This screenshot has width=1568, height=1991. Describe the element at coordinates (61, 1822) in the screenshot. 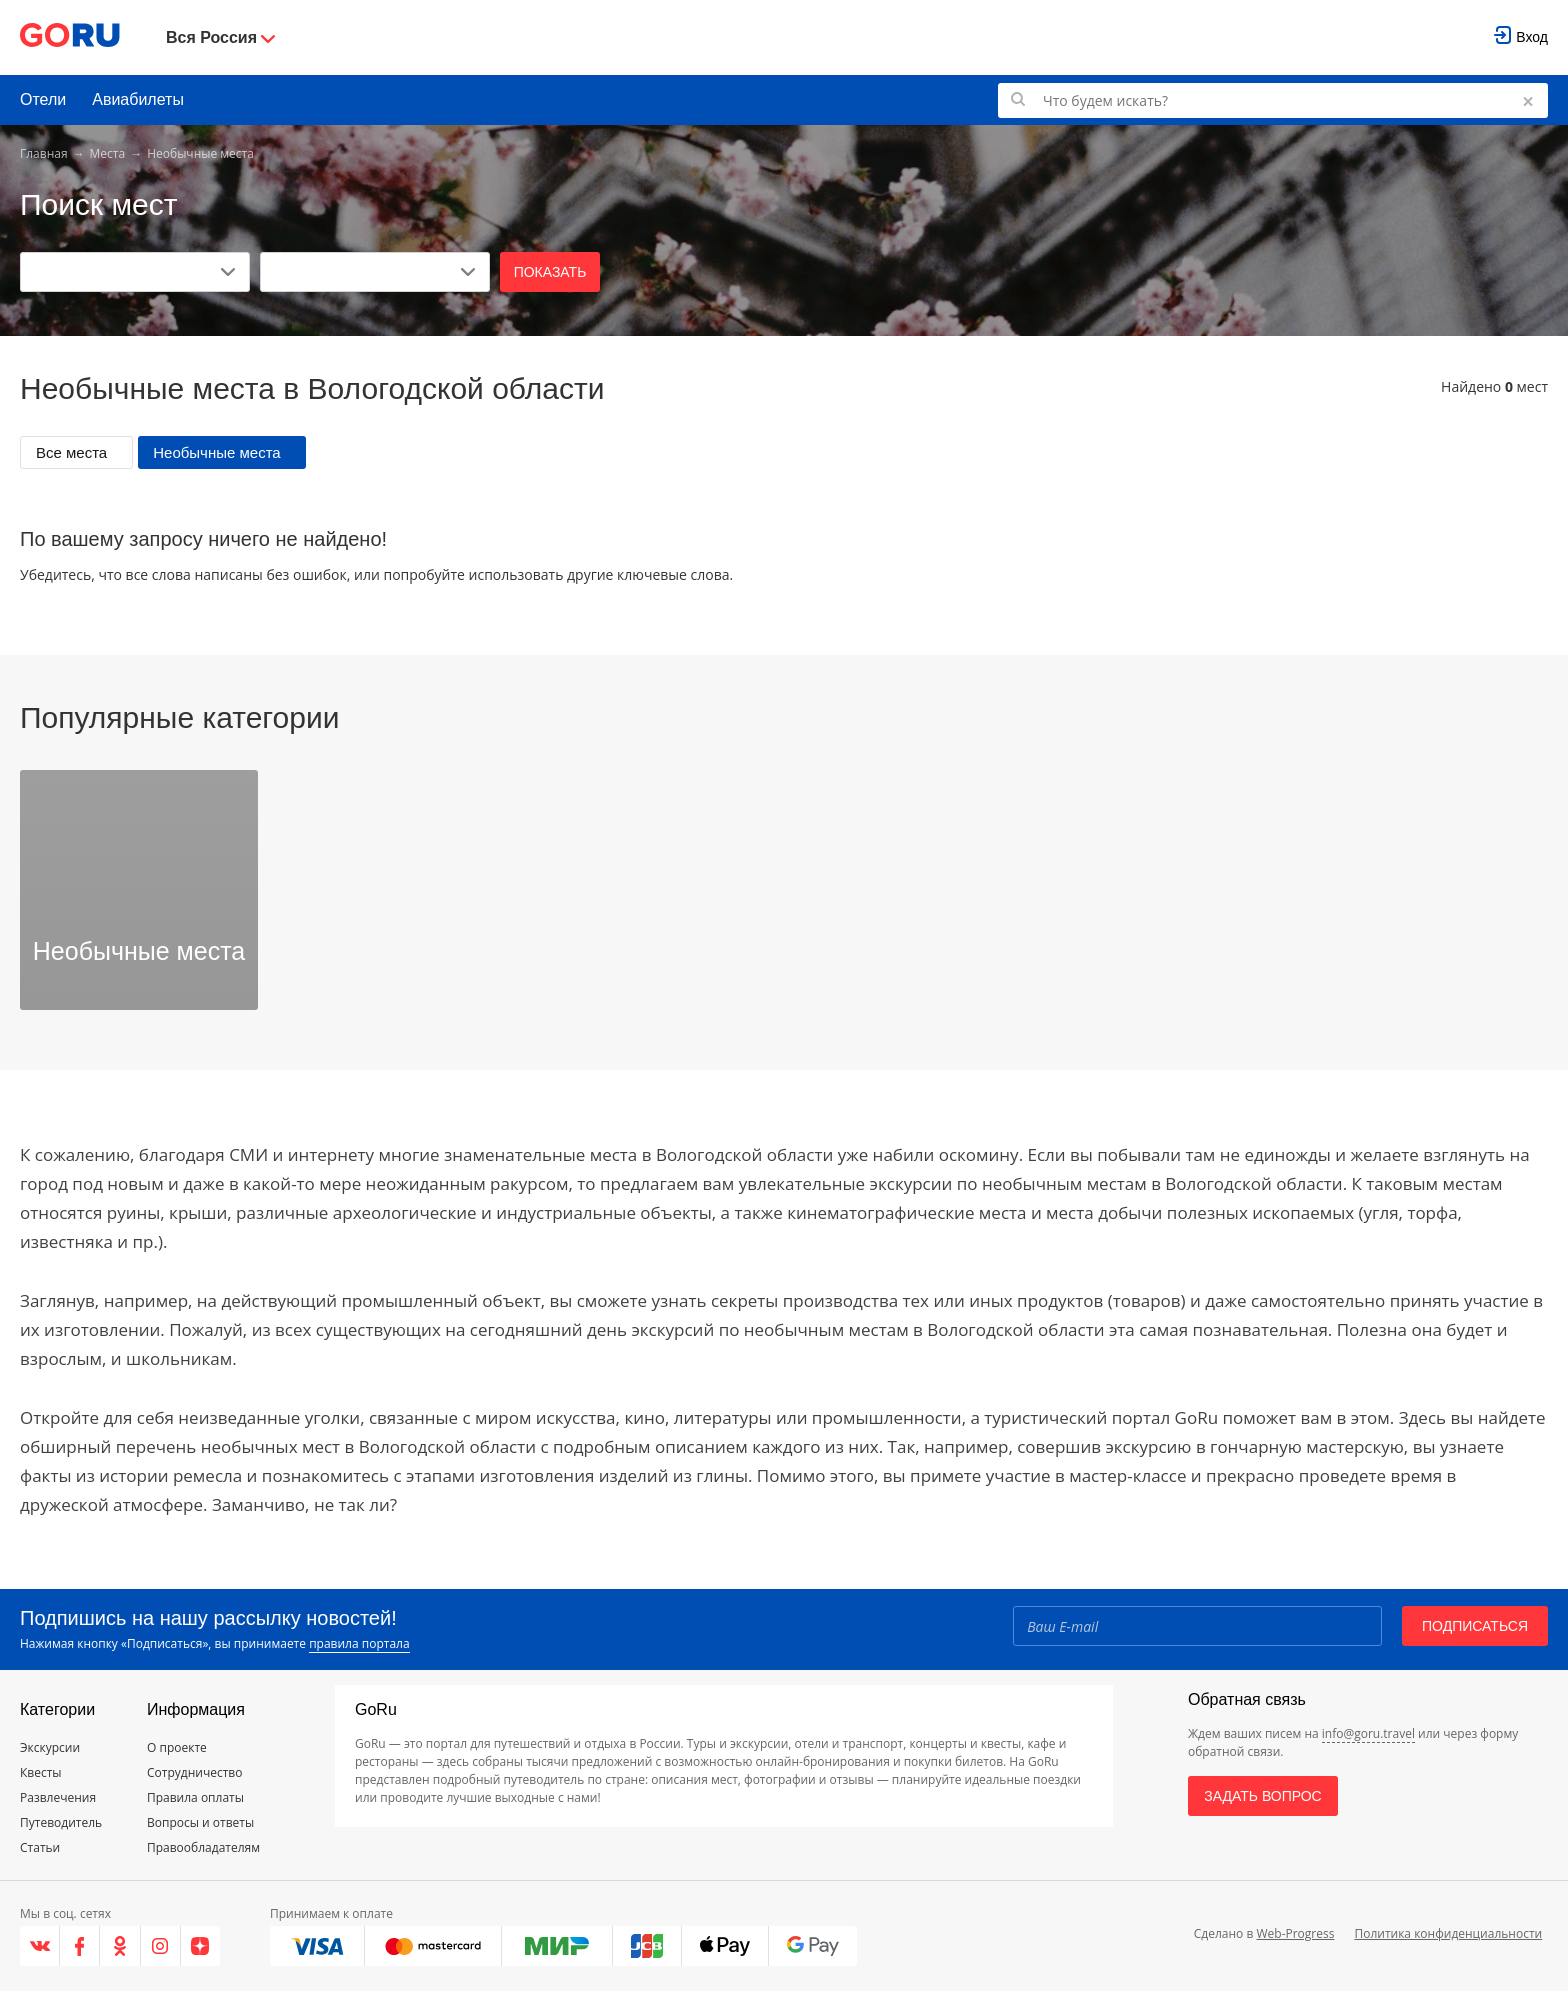

I see `Путеводитель` at that location.